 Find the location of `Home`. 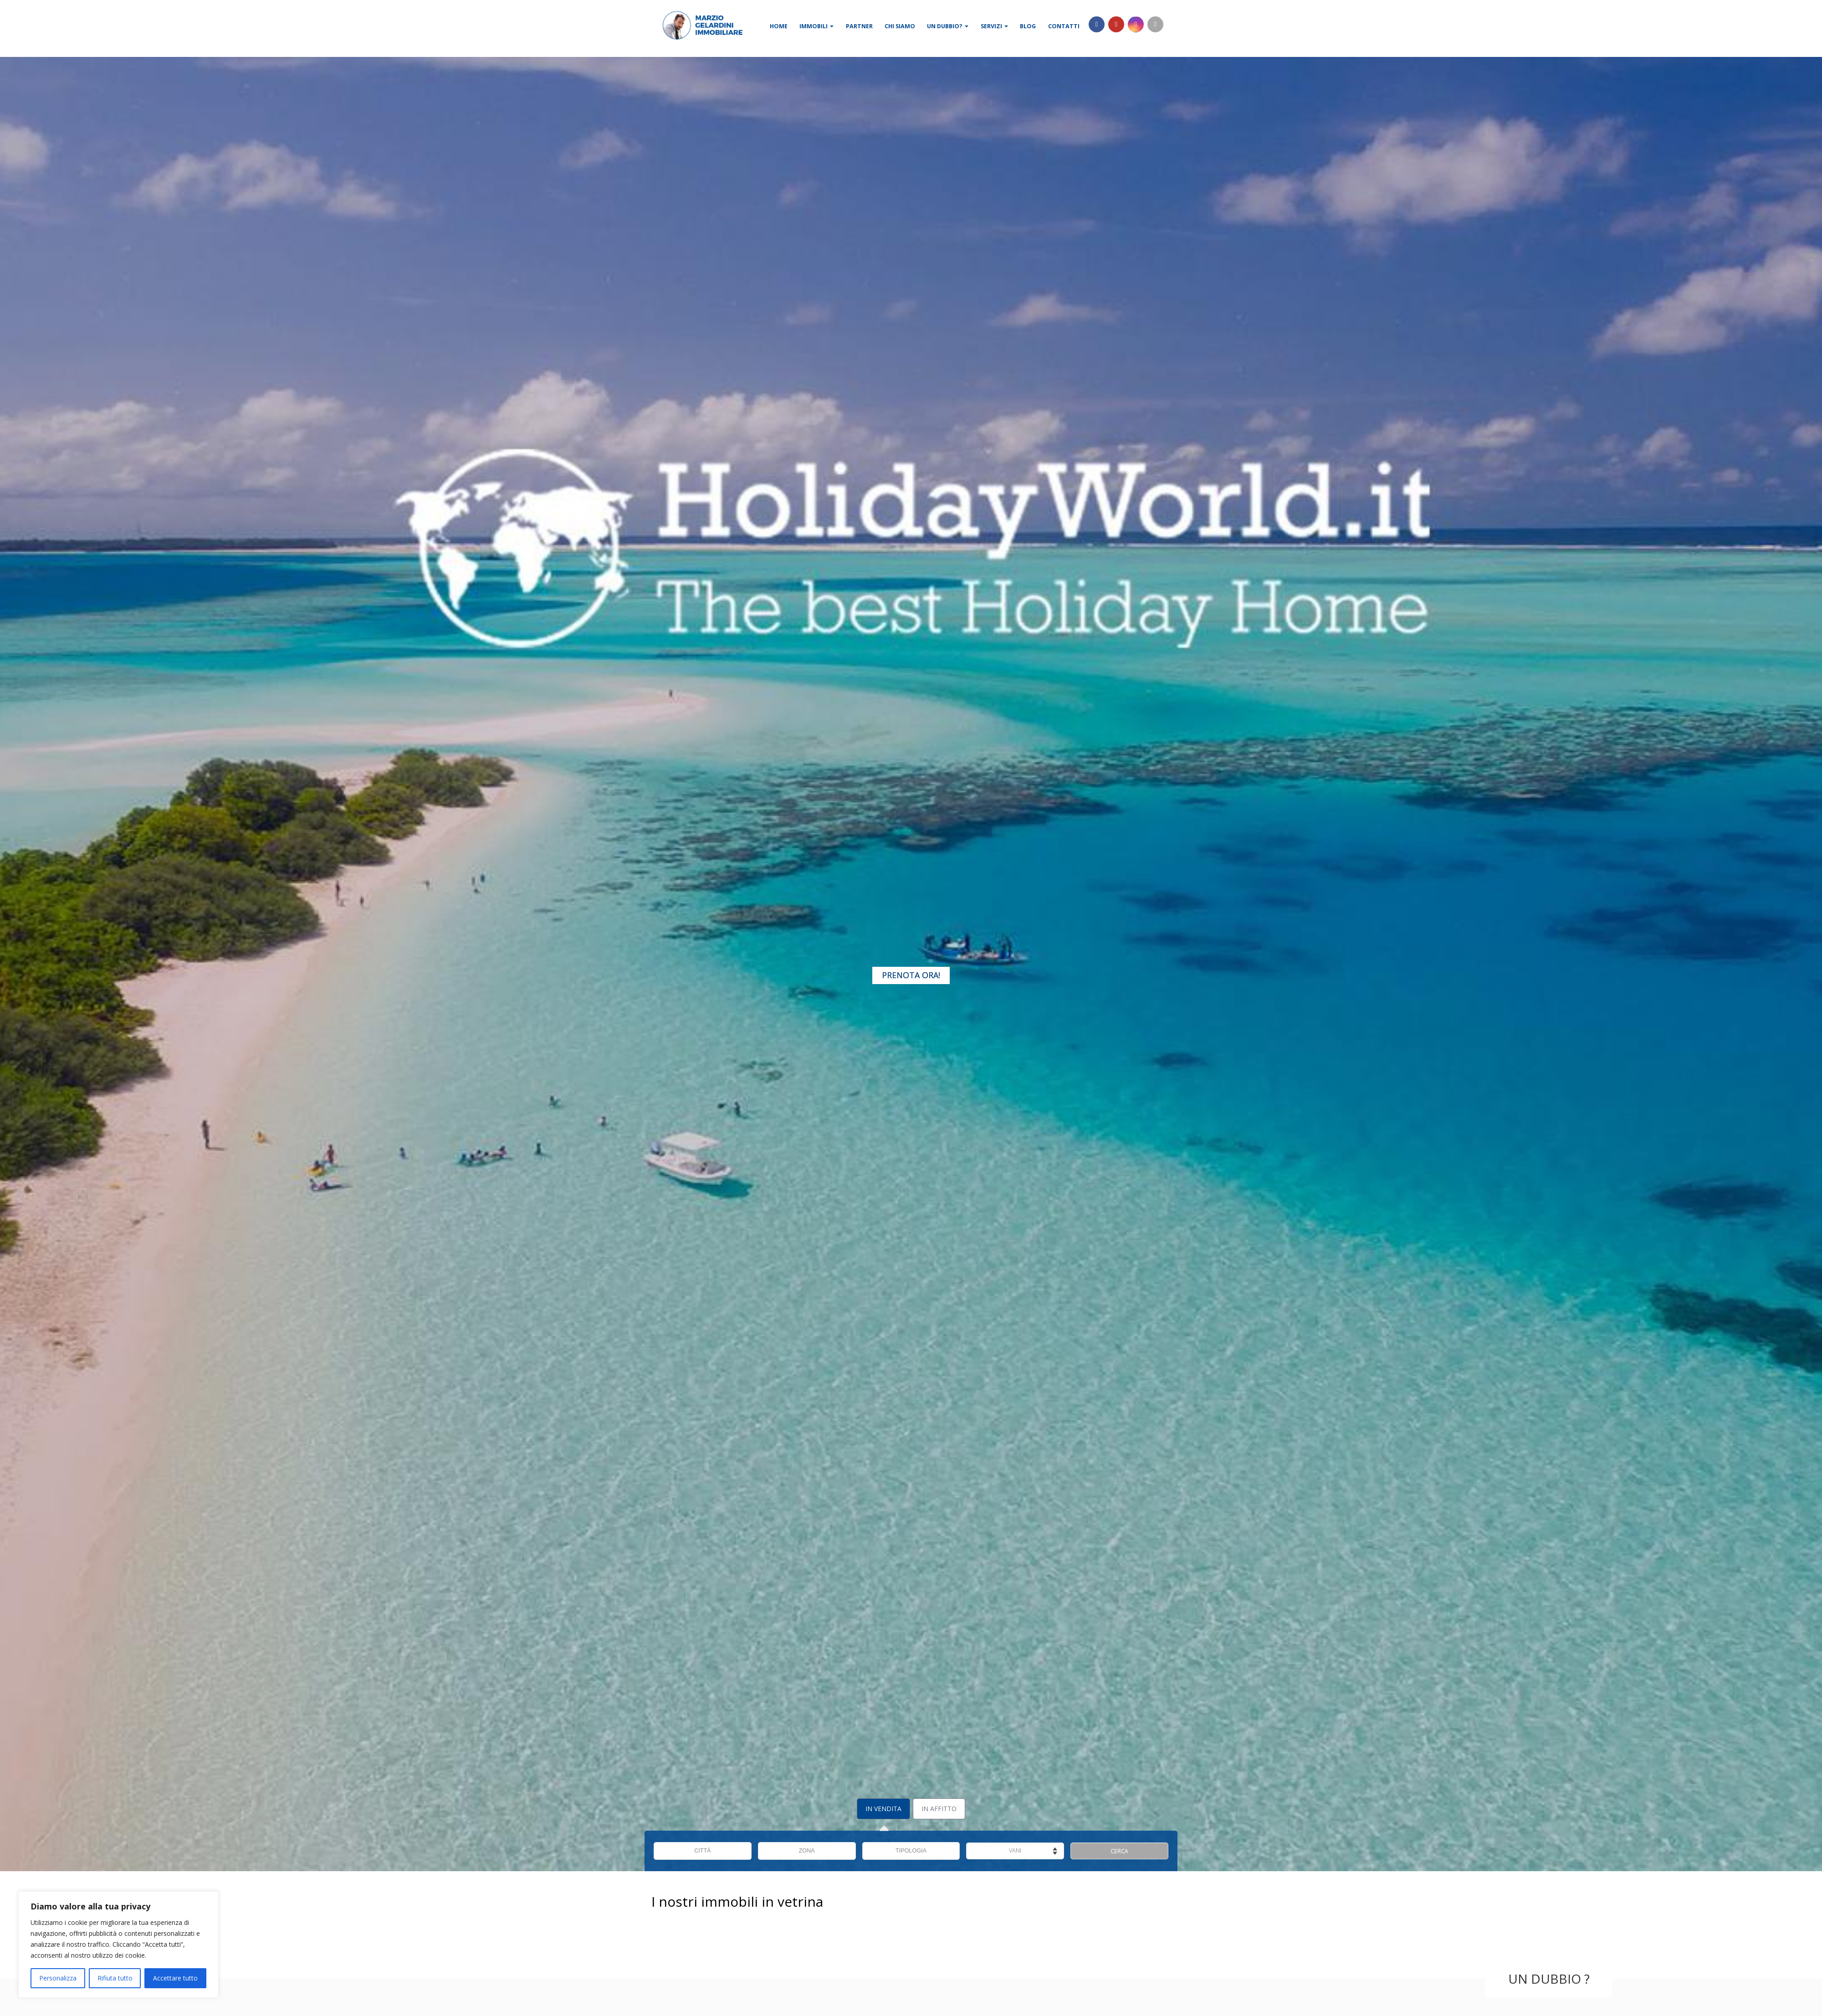

Home is located at coordinates (779, 26).